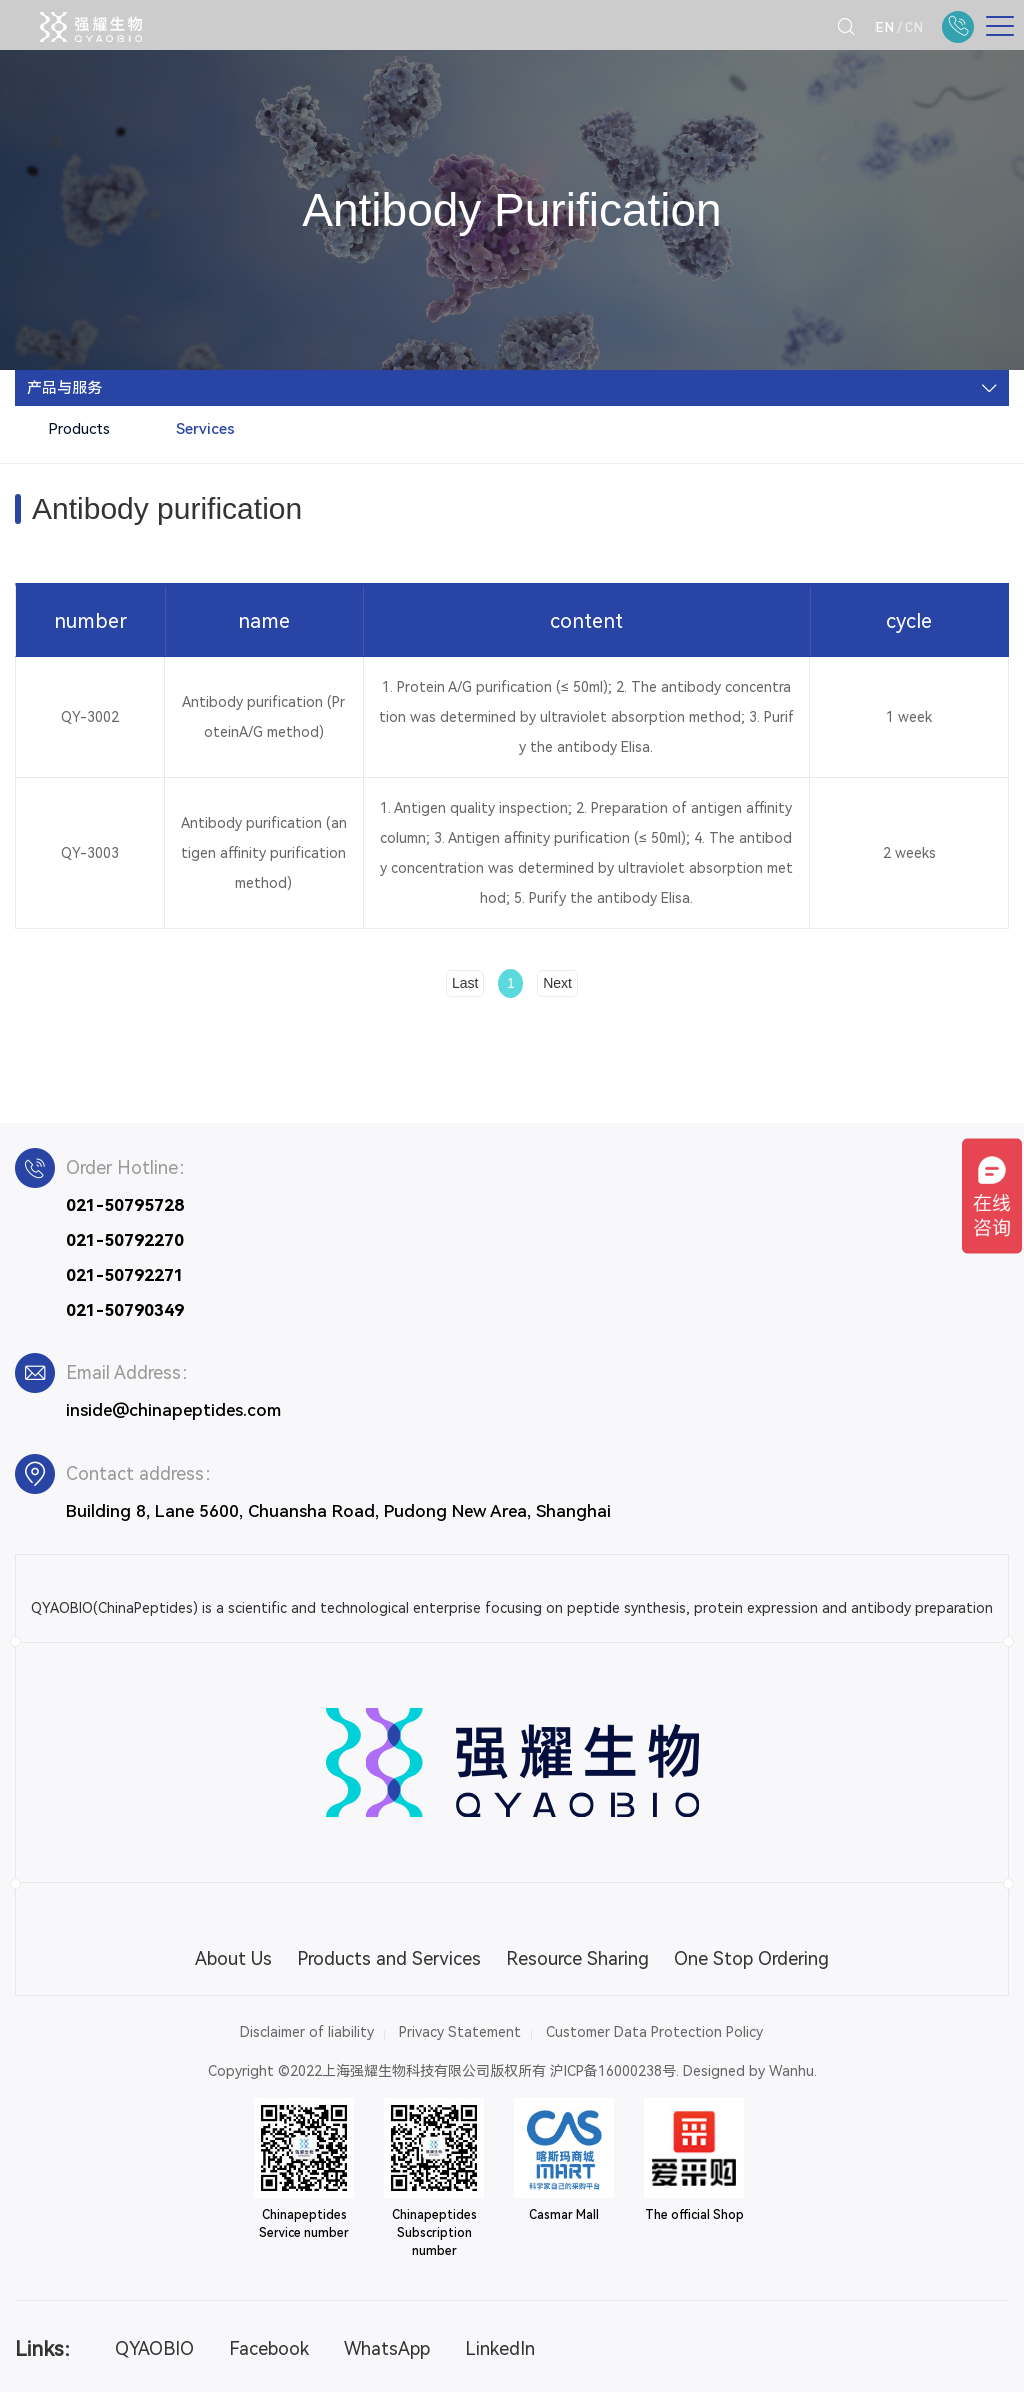 Image resolution: width=1024 pixels, height=2392 pixels. Describe the element at coordinates (751, 1958) in the screenshot. I see `One Stop Ordering` at that location.